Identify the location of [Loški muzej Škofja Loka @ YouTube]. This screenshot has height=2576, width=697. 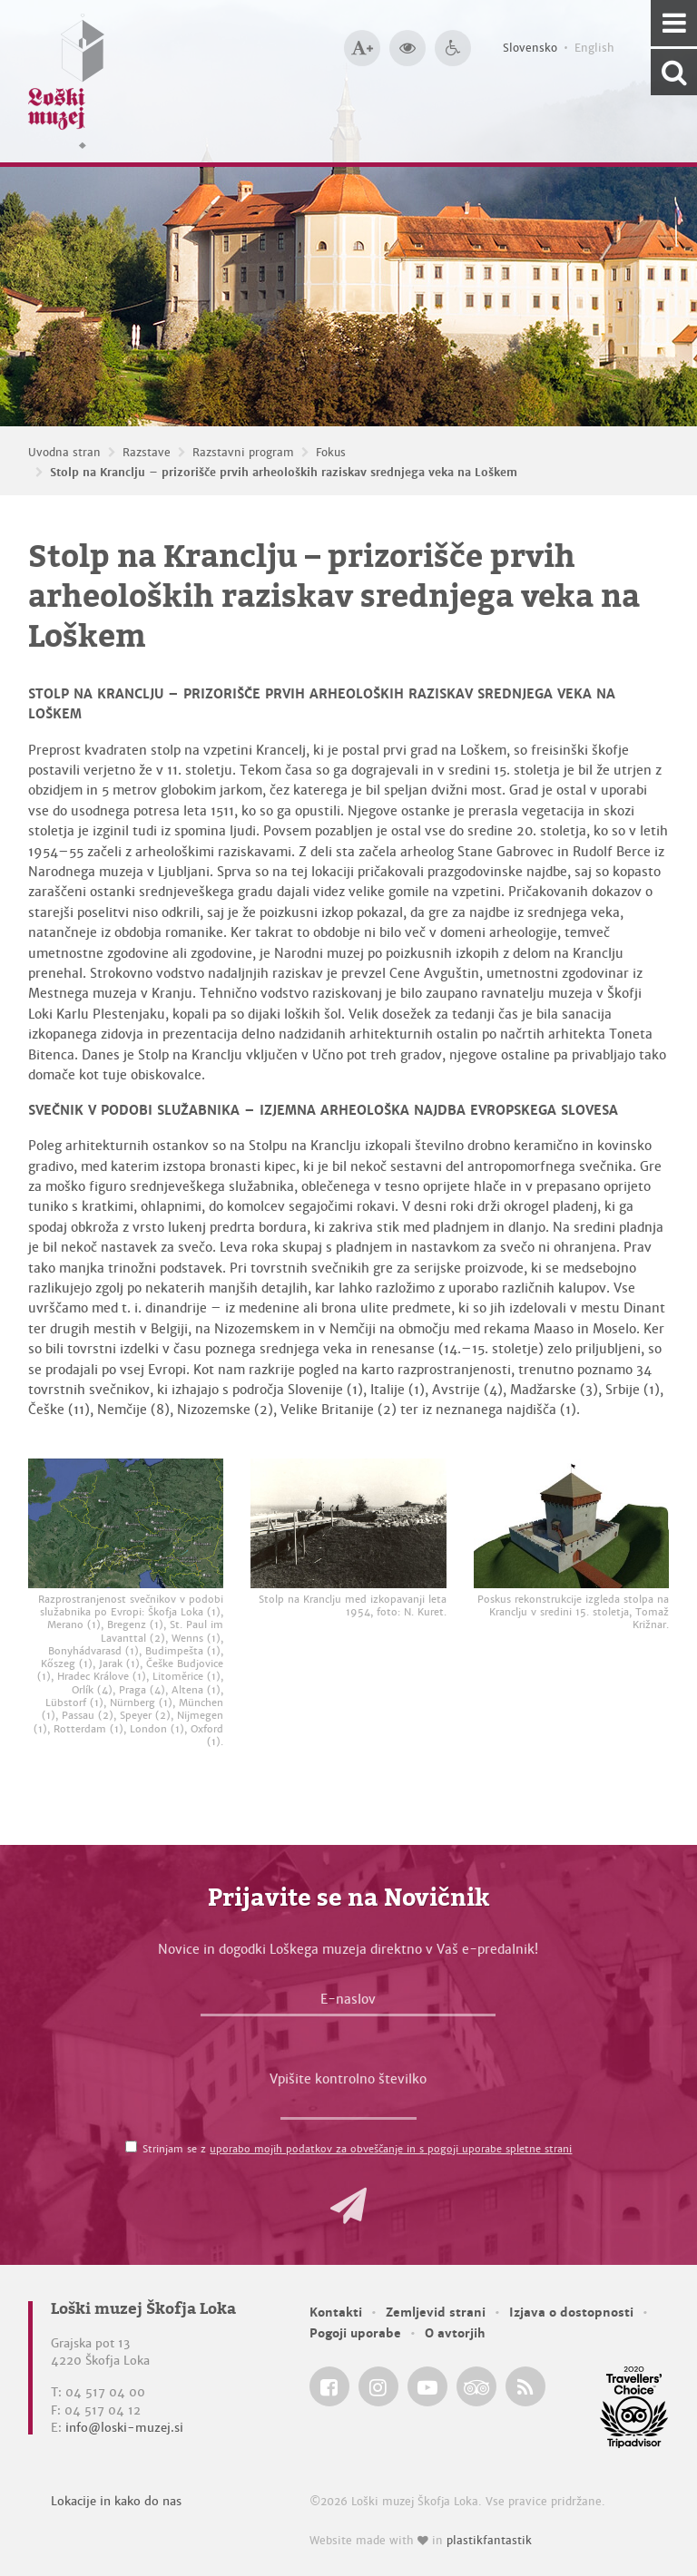
(427, 2386).